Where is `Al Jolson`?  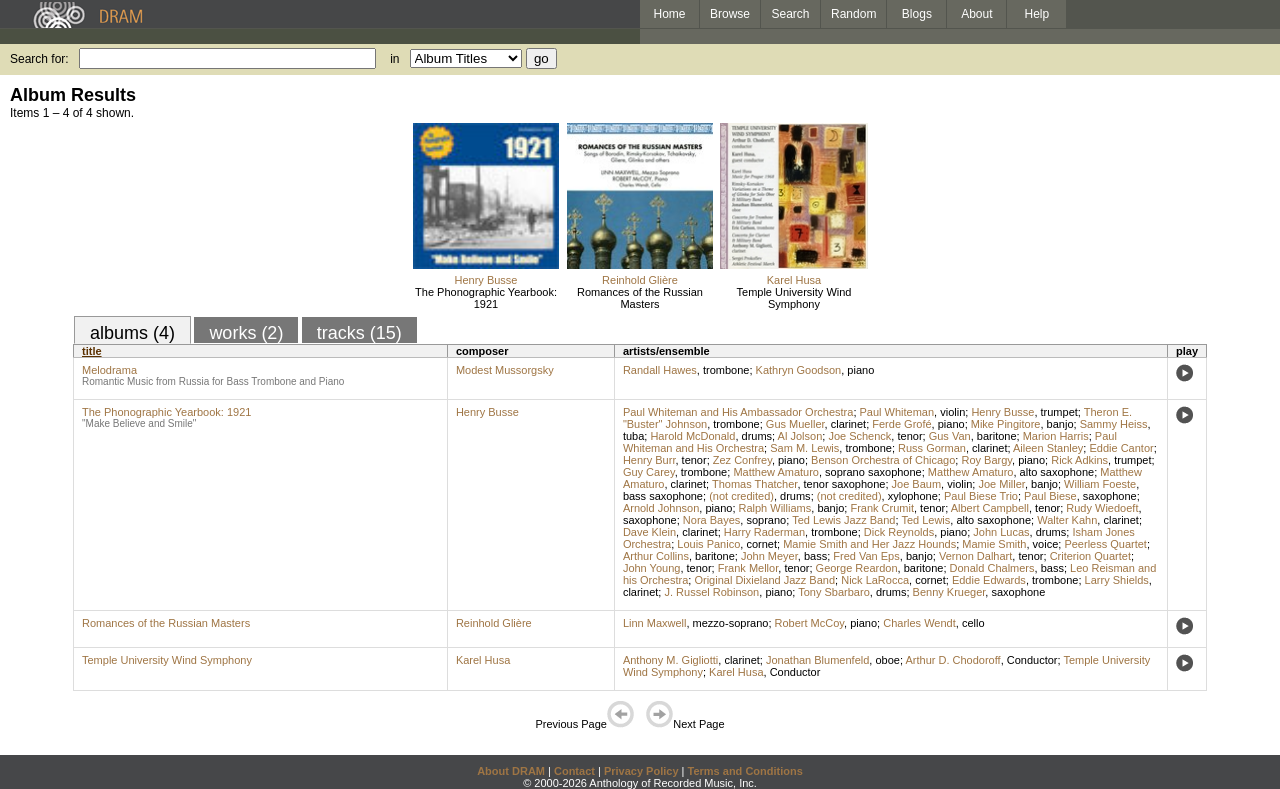 Al Jolson is located at coordinates (800, 436).